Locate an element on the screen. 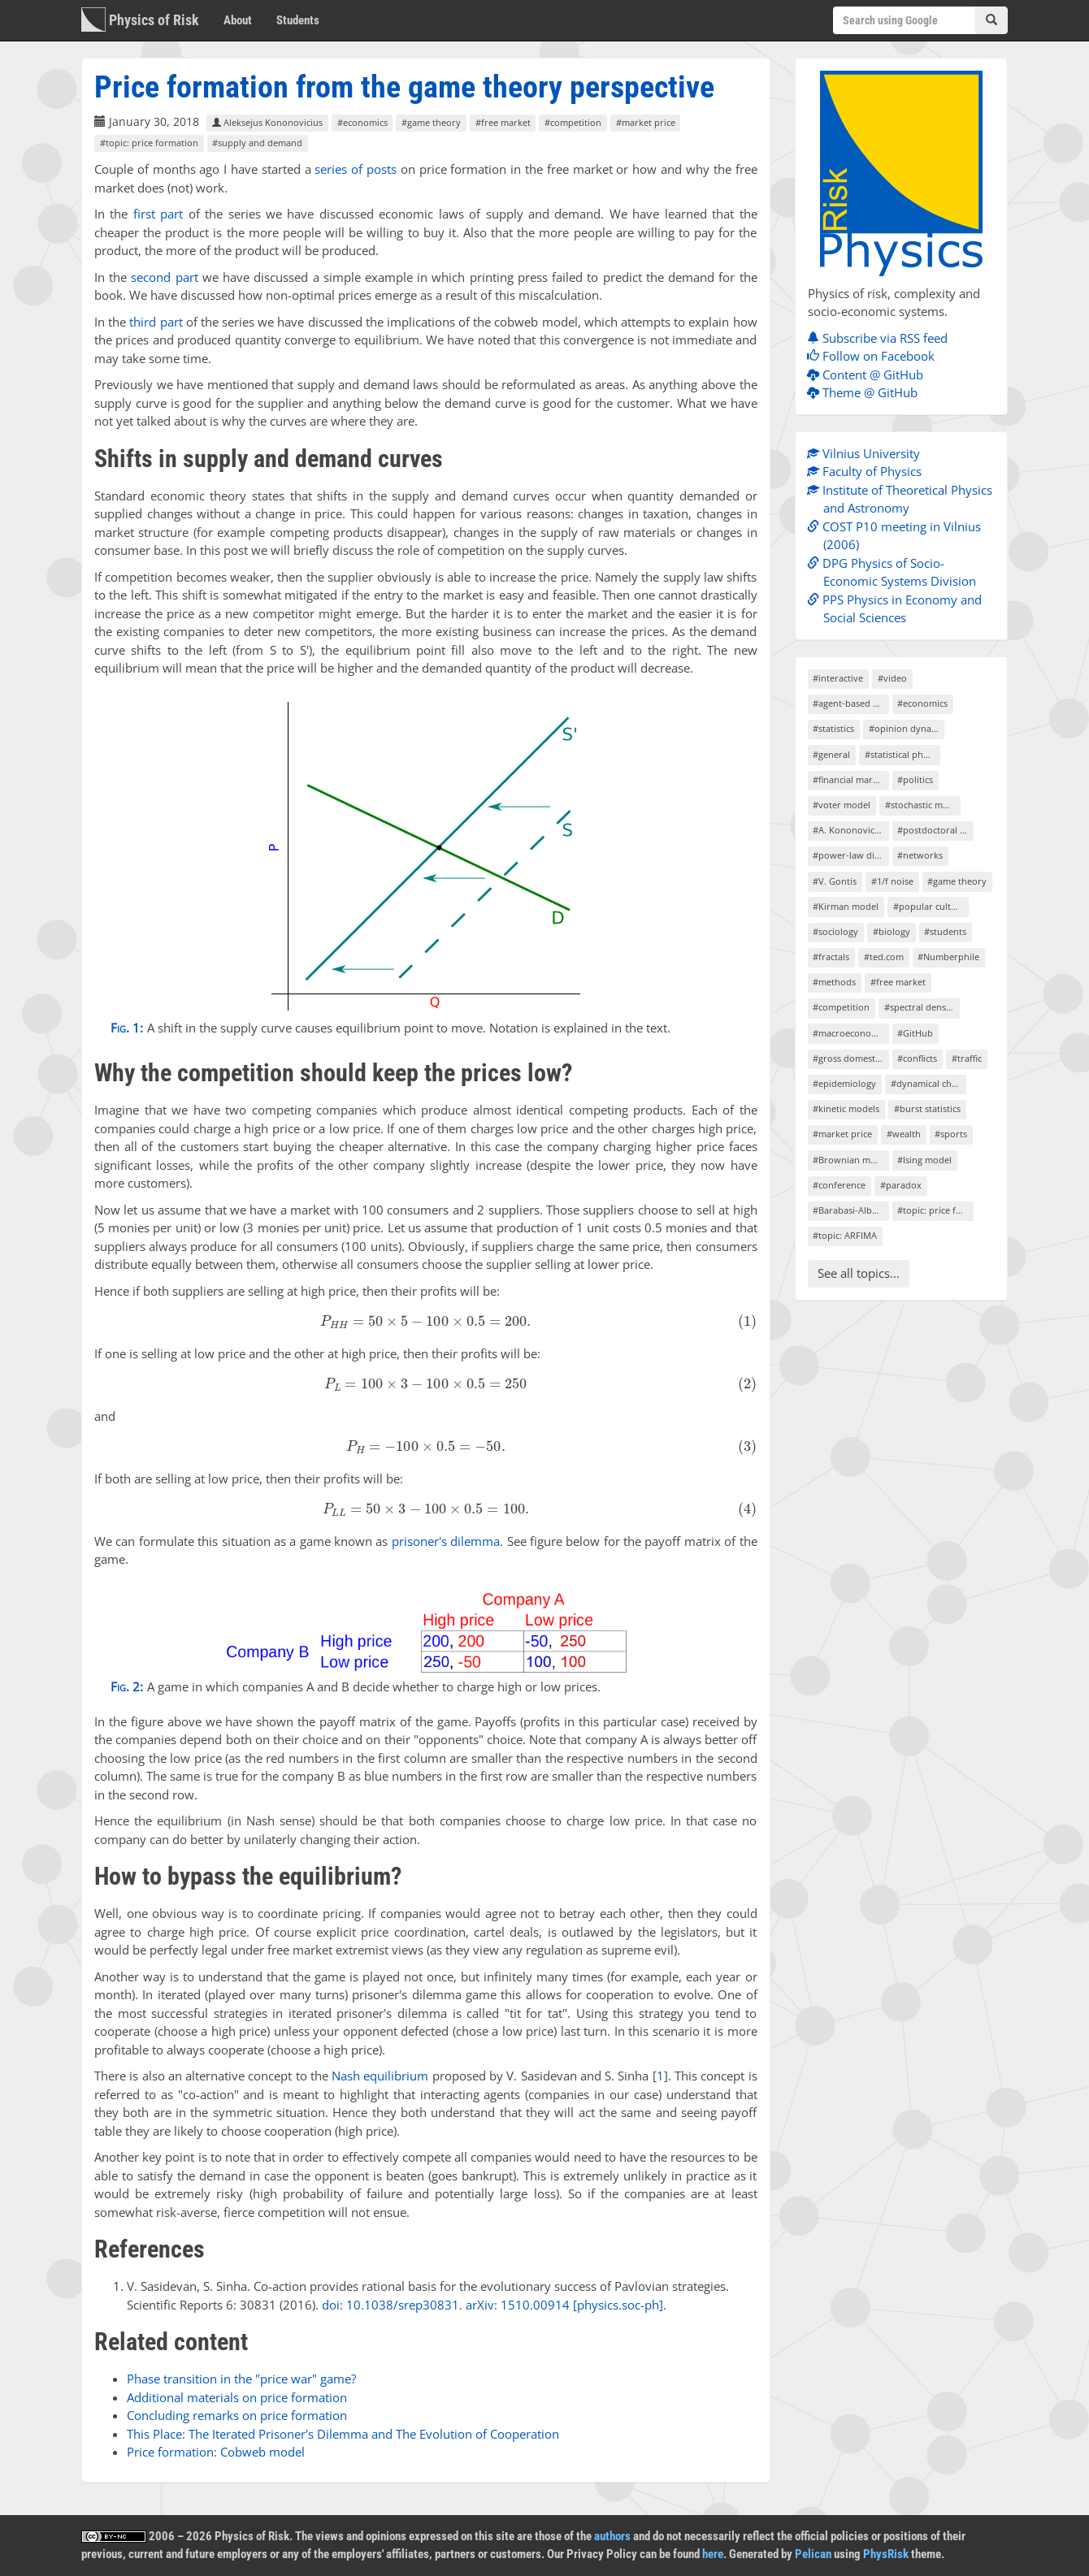  #opinion dynamics is located at coordinates (906, 728).